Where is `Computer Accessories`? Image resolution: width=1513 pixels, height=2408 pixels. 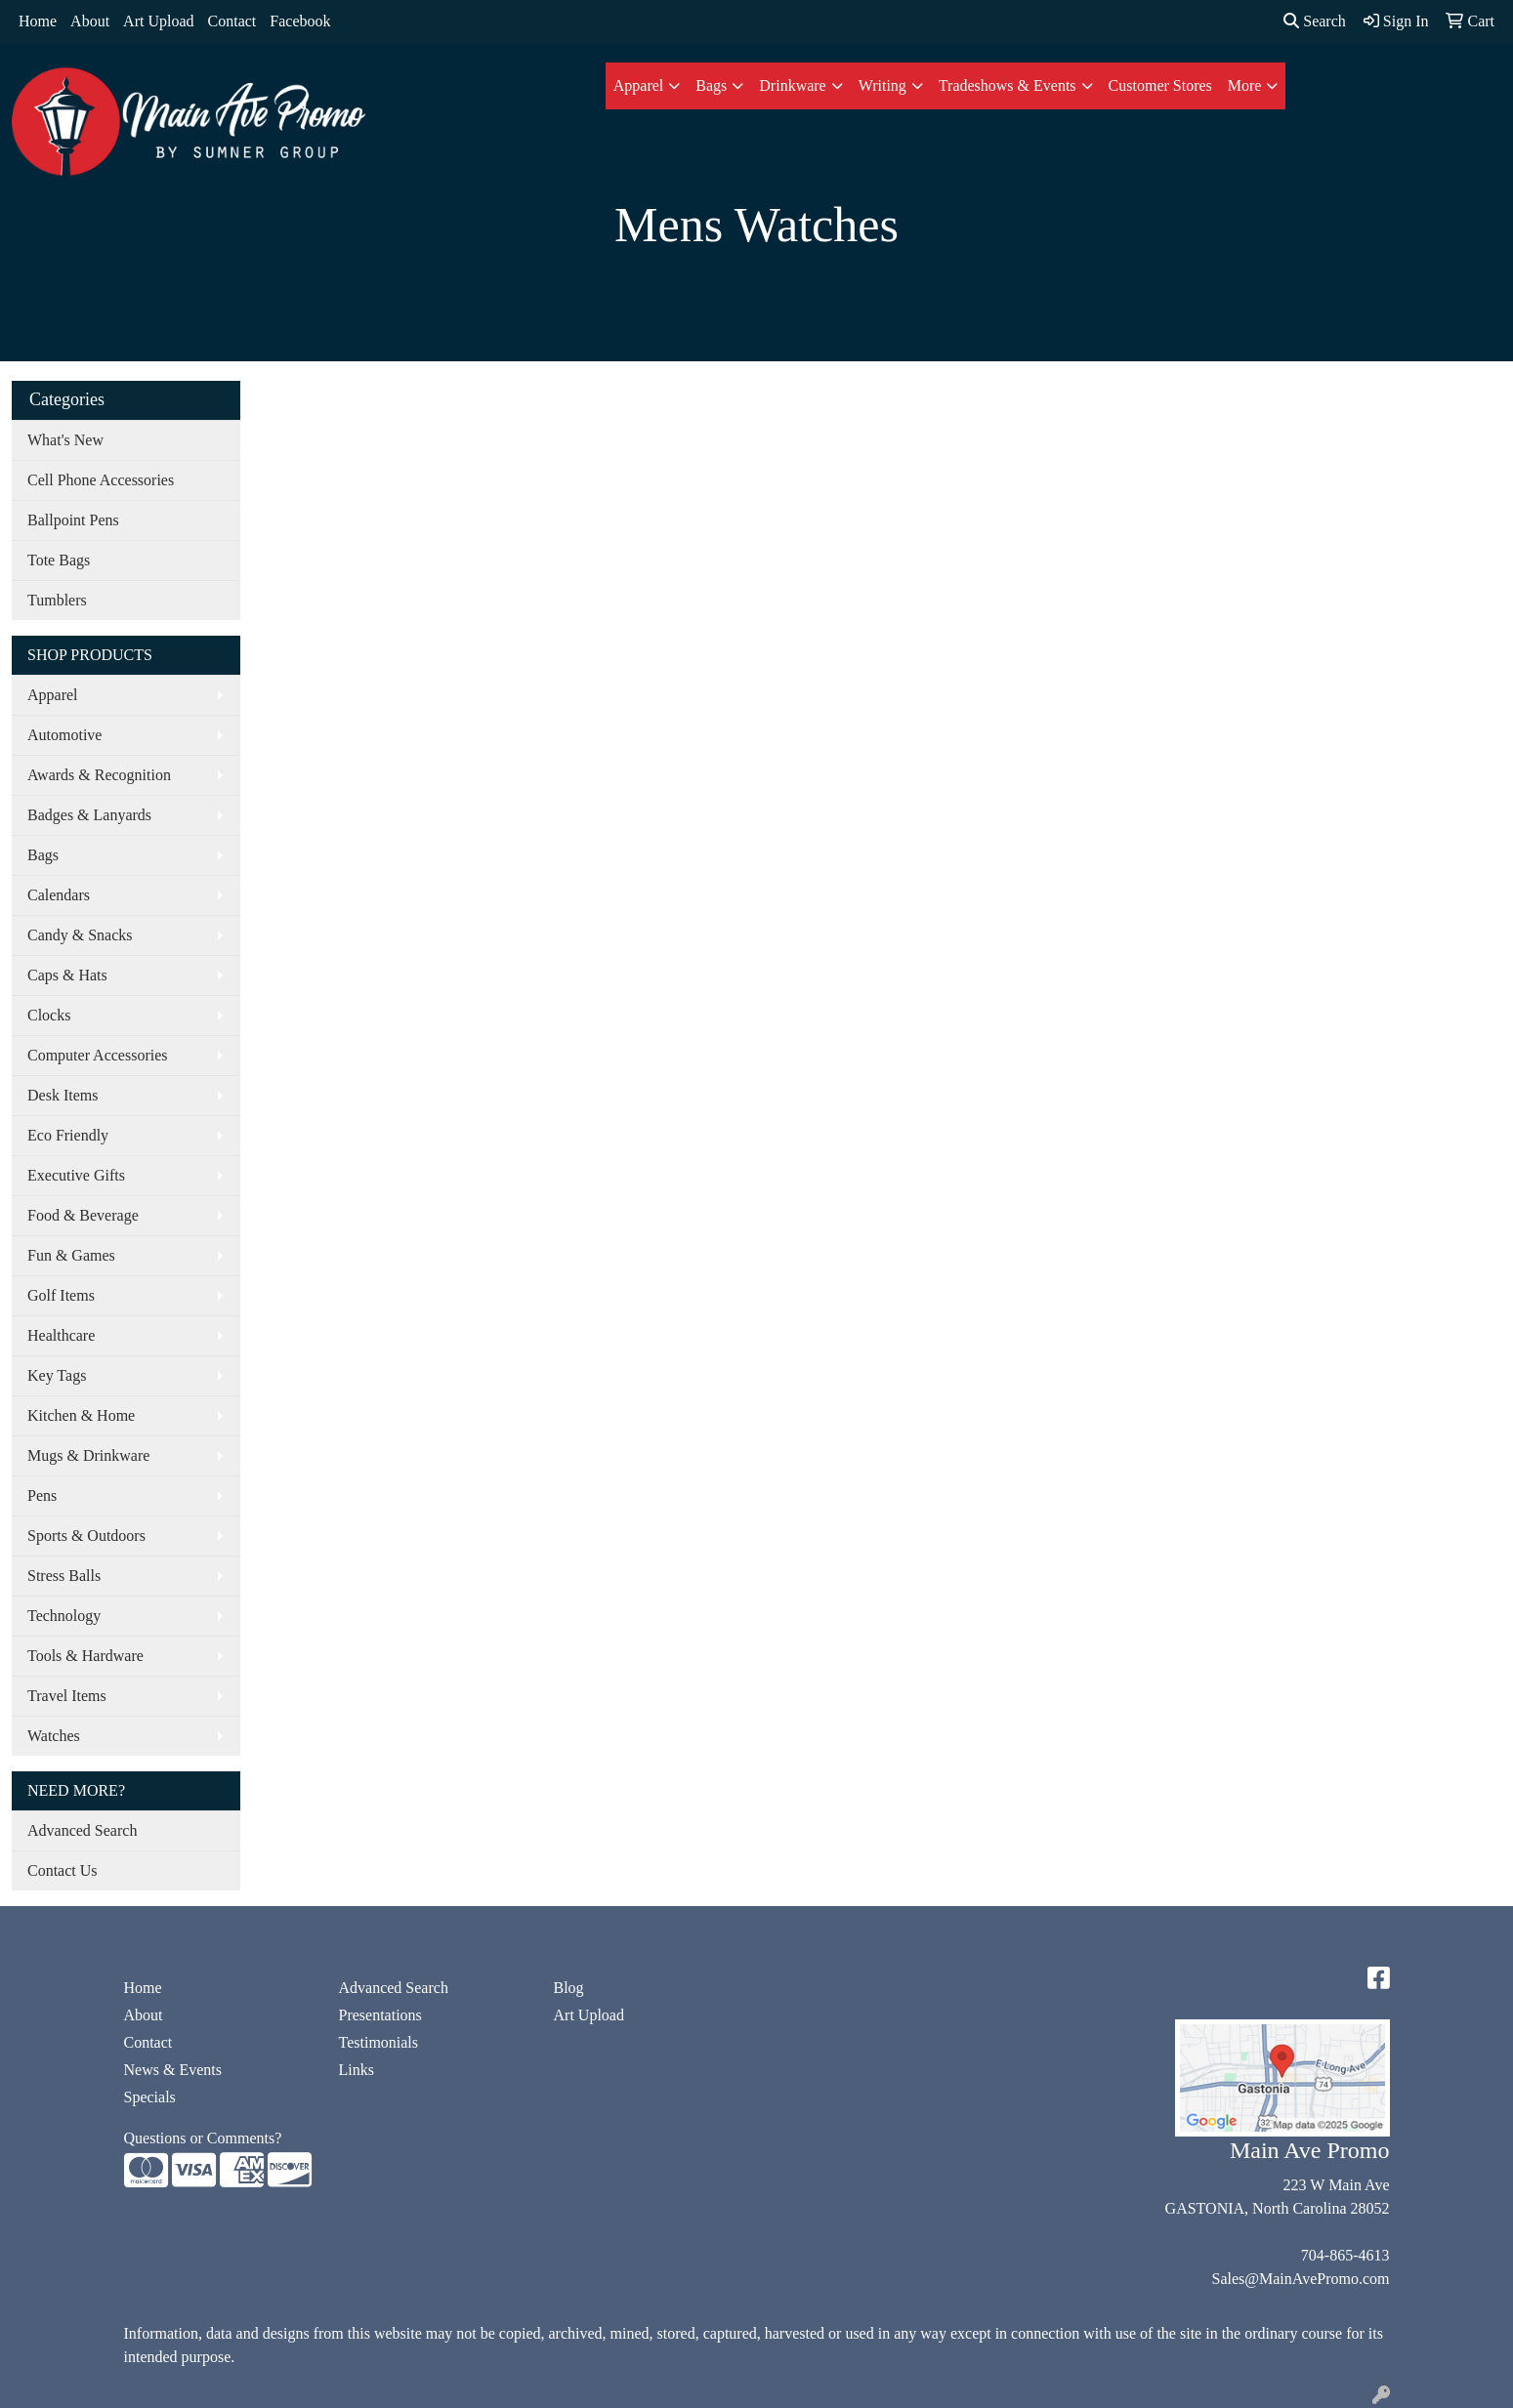 Computer Accessories is located at coordinates (97, 1055).